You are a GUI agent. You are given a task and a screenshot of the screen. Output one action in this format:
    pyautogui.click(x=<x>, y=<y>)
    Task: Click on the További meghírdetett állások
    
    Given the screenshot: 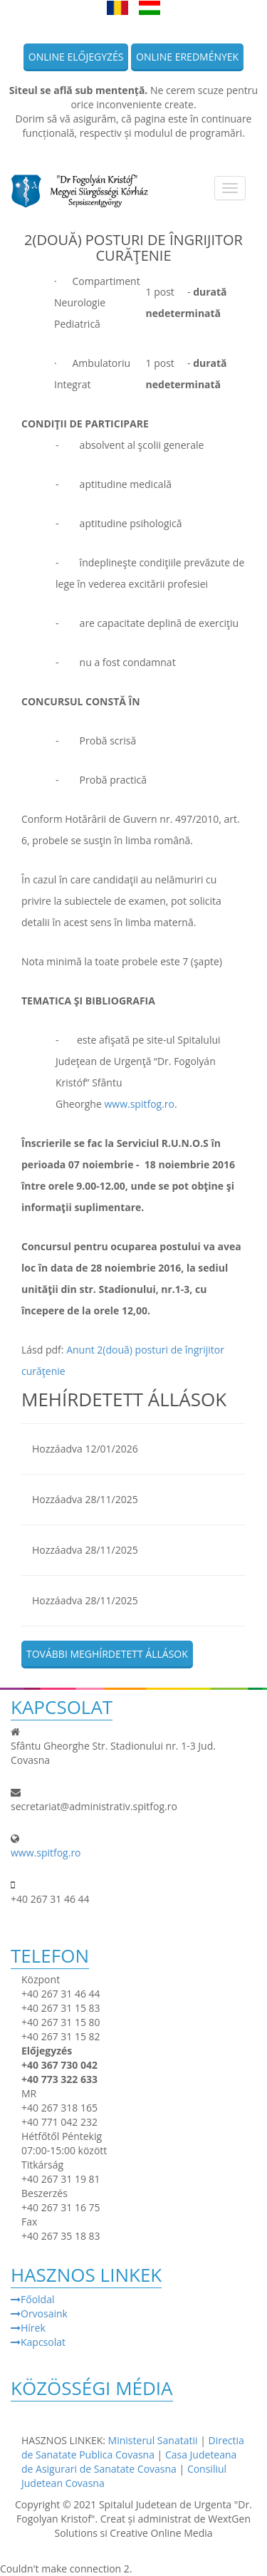 What is the action you would take?
    pyautogui.click(x=107, y=1654)
    